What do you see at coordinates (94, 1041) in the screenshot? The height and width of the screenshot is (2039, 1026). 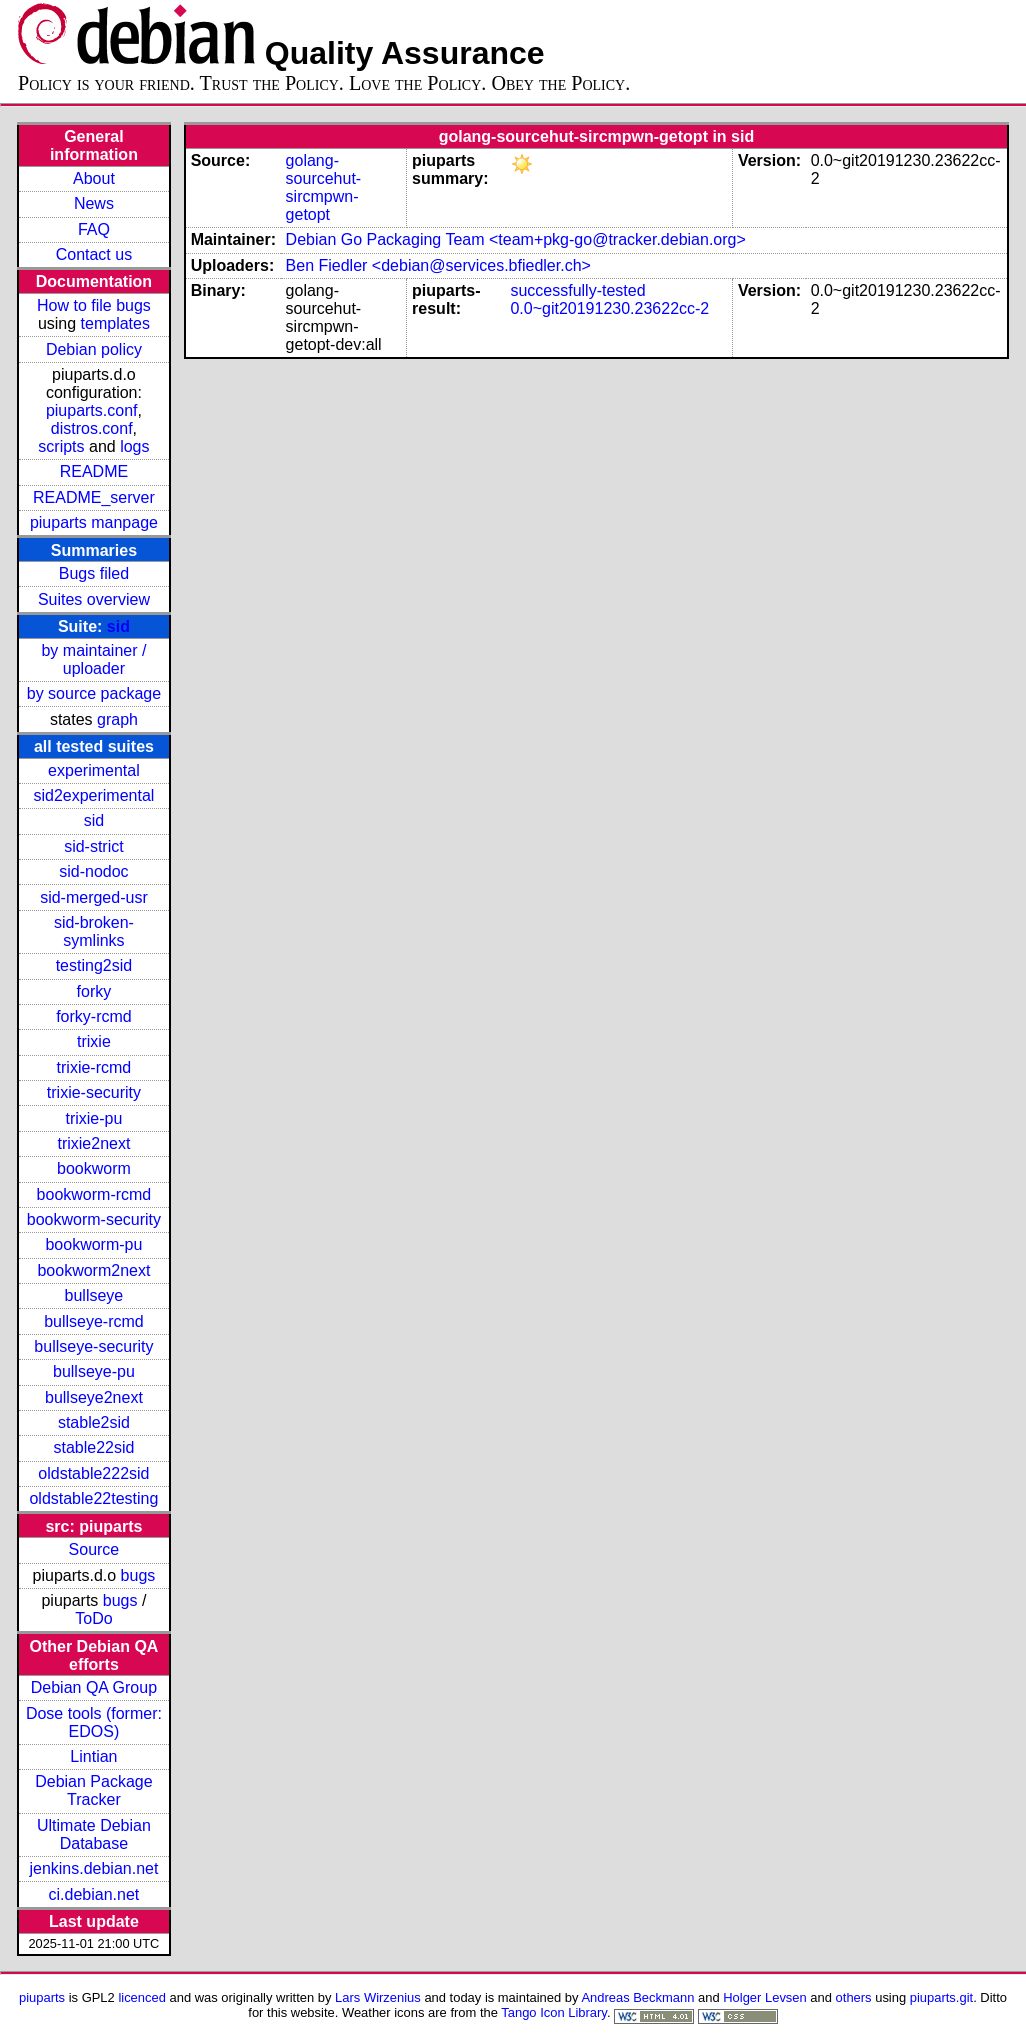 I see `trixie` at bounding box center [94, 1041].